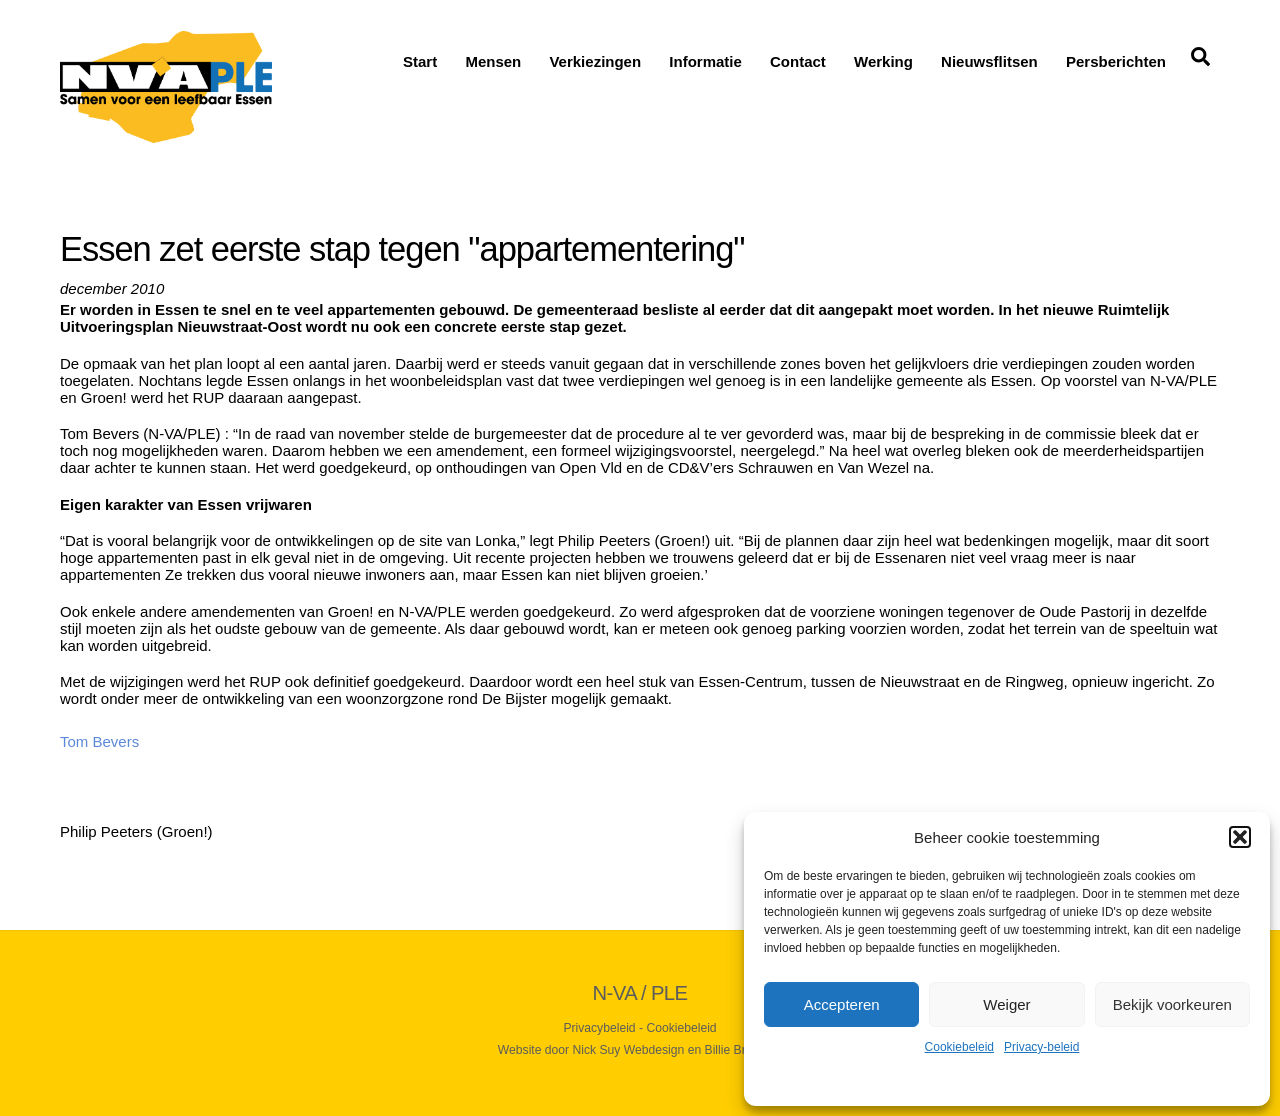  Describe the element at coordinates (599, 1028) in the screenshot. I see `Privacybeleid` at that location.